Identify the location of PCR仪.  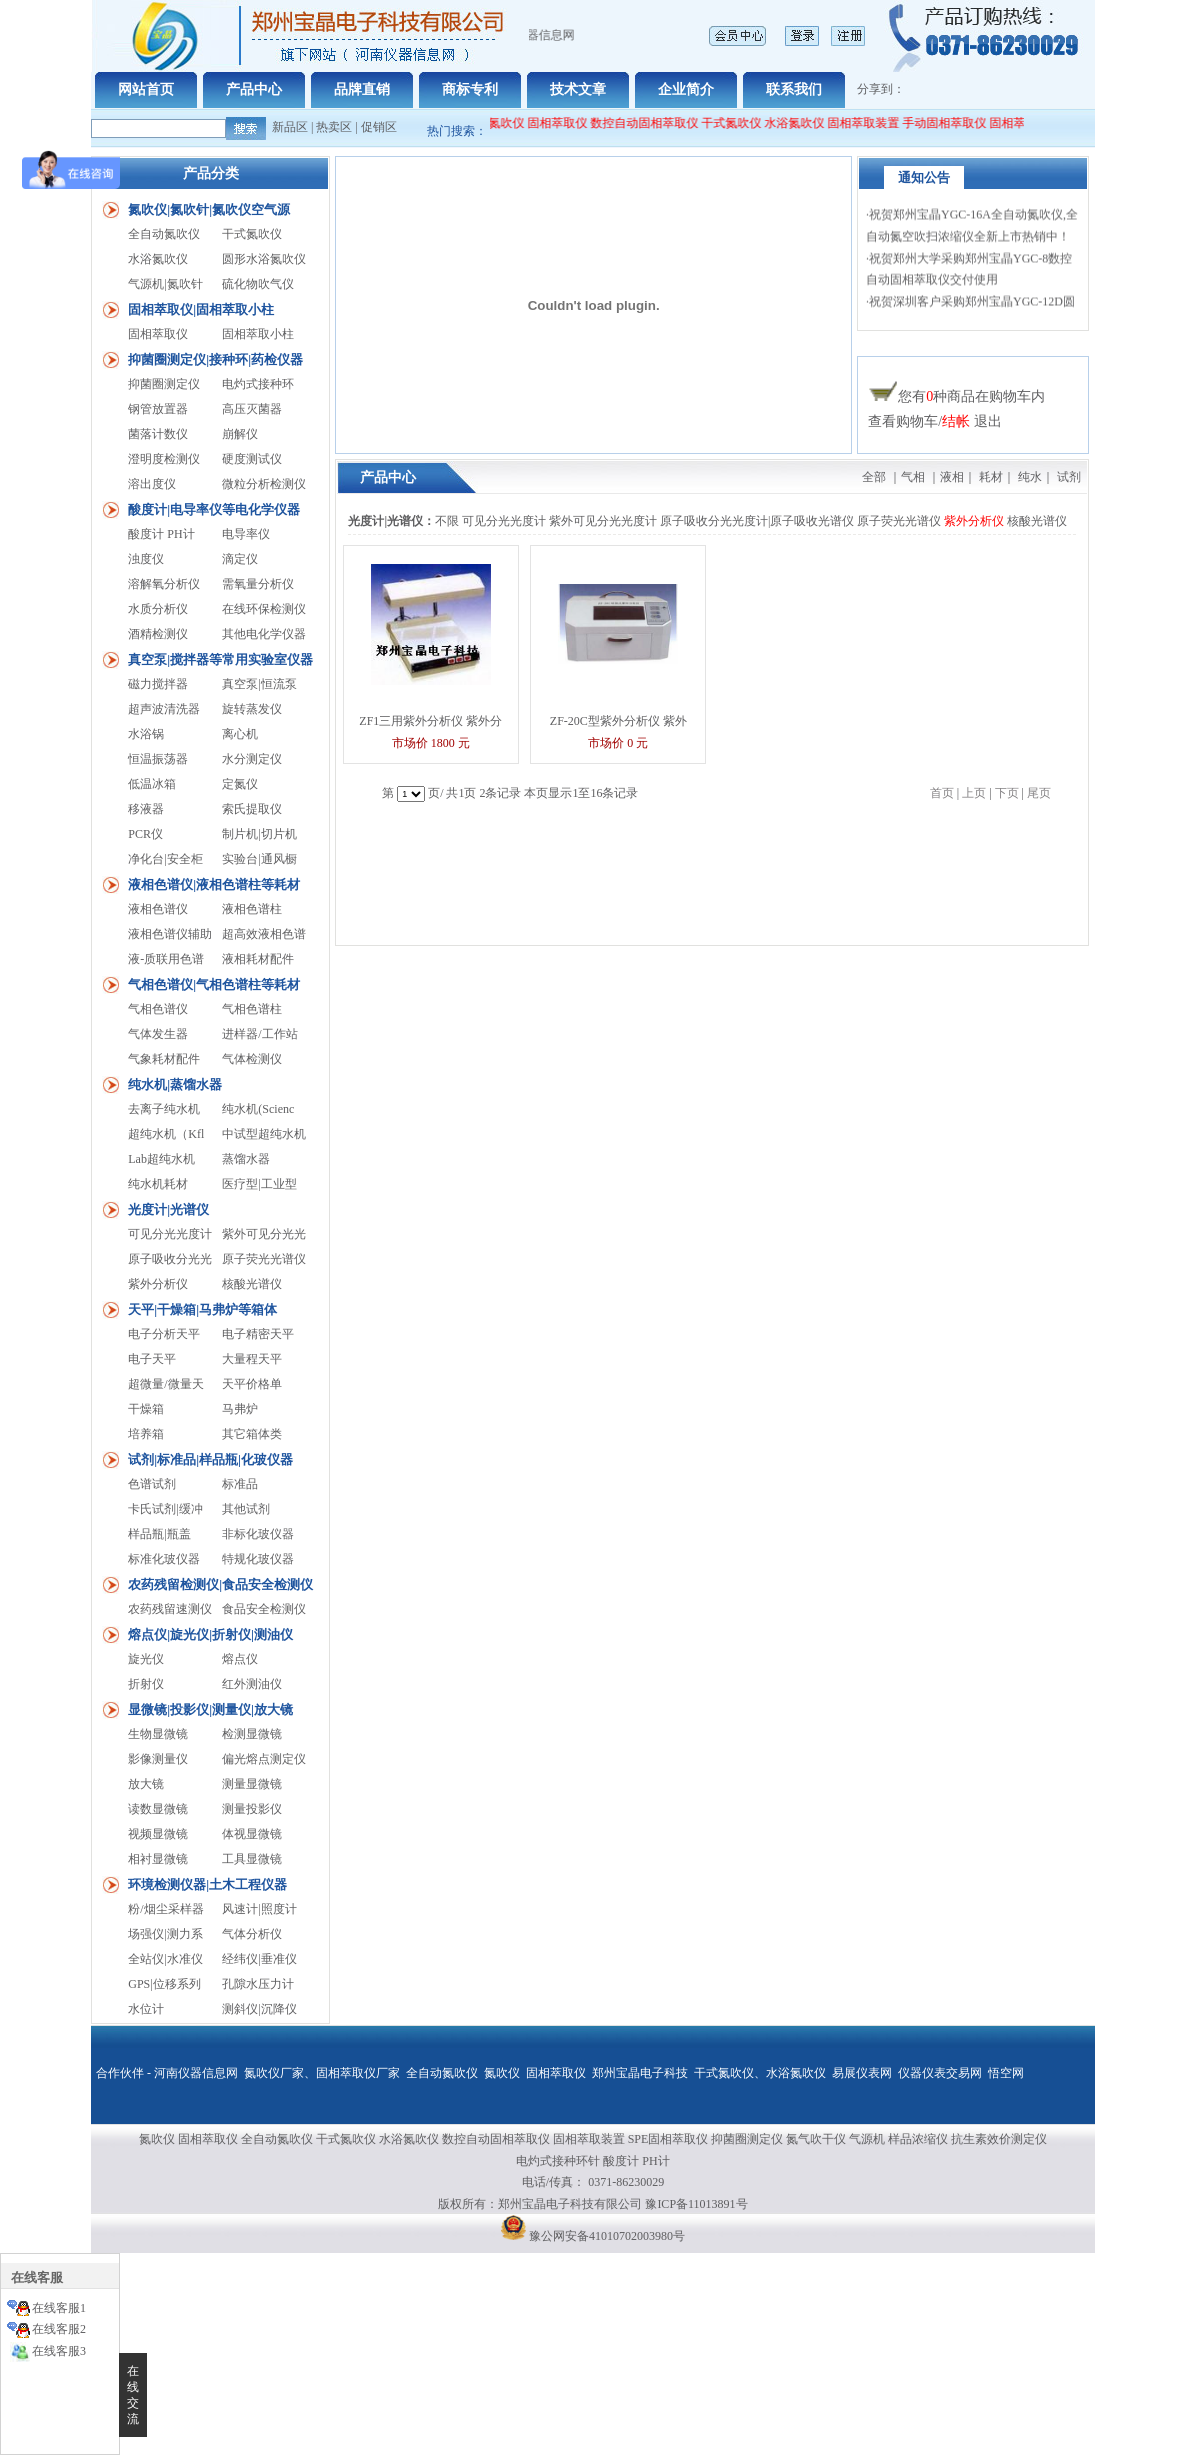
(145, 834).